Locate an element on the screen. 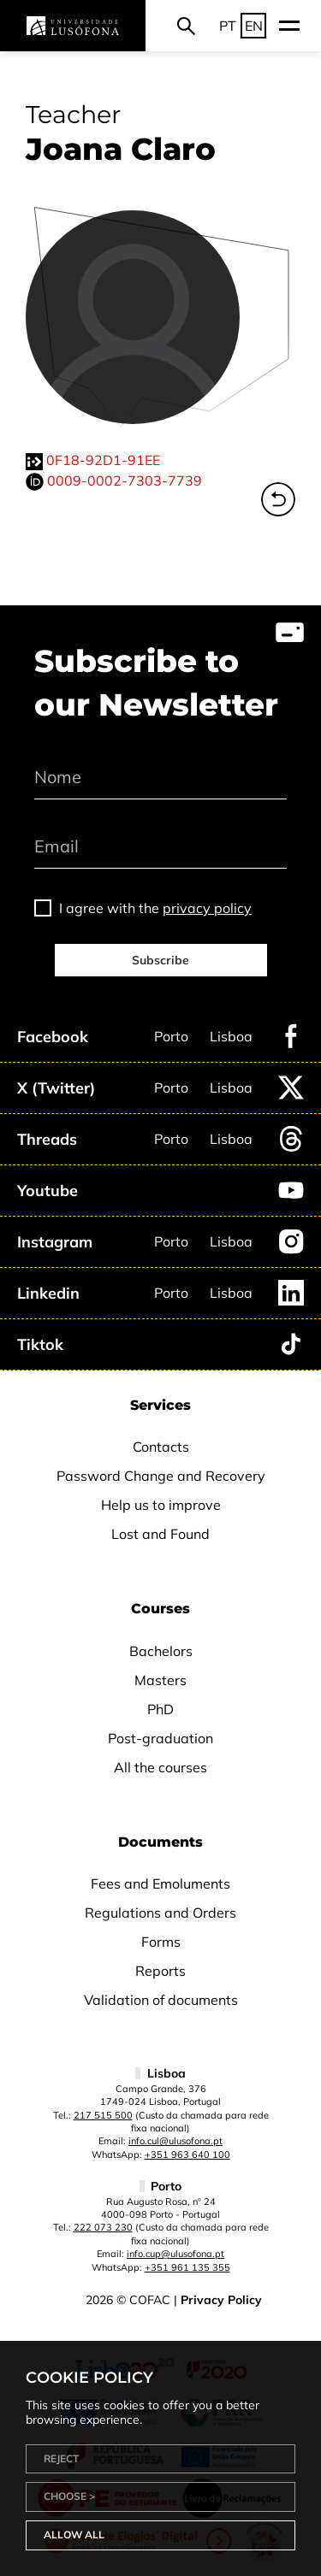 The height and width of the screenshot is (2576, 321). Porto is located at coordinates (171, 1036).